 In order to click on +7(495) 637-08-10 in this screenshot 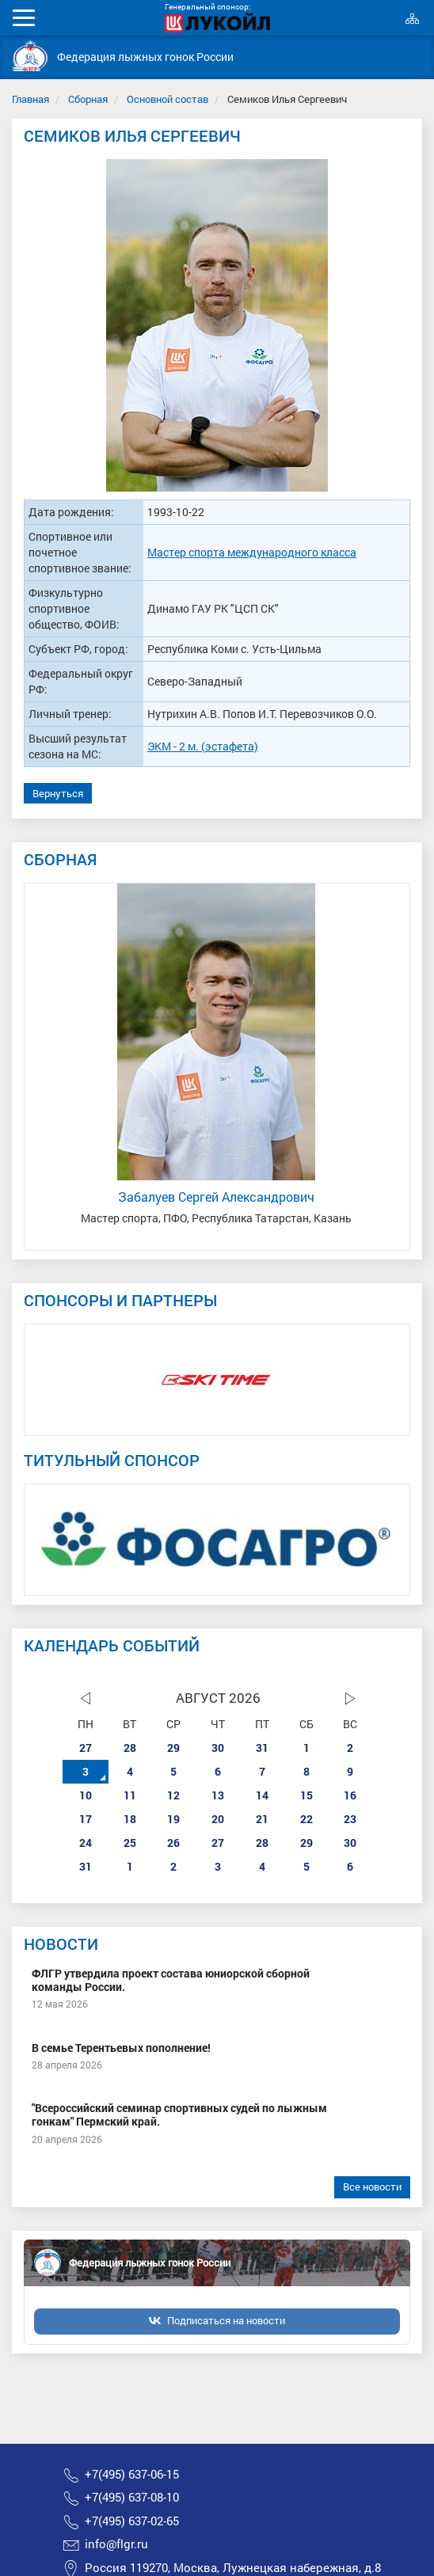, I will do `click(132, 2497)`.